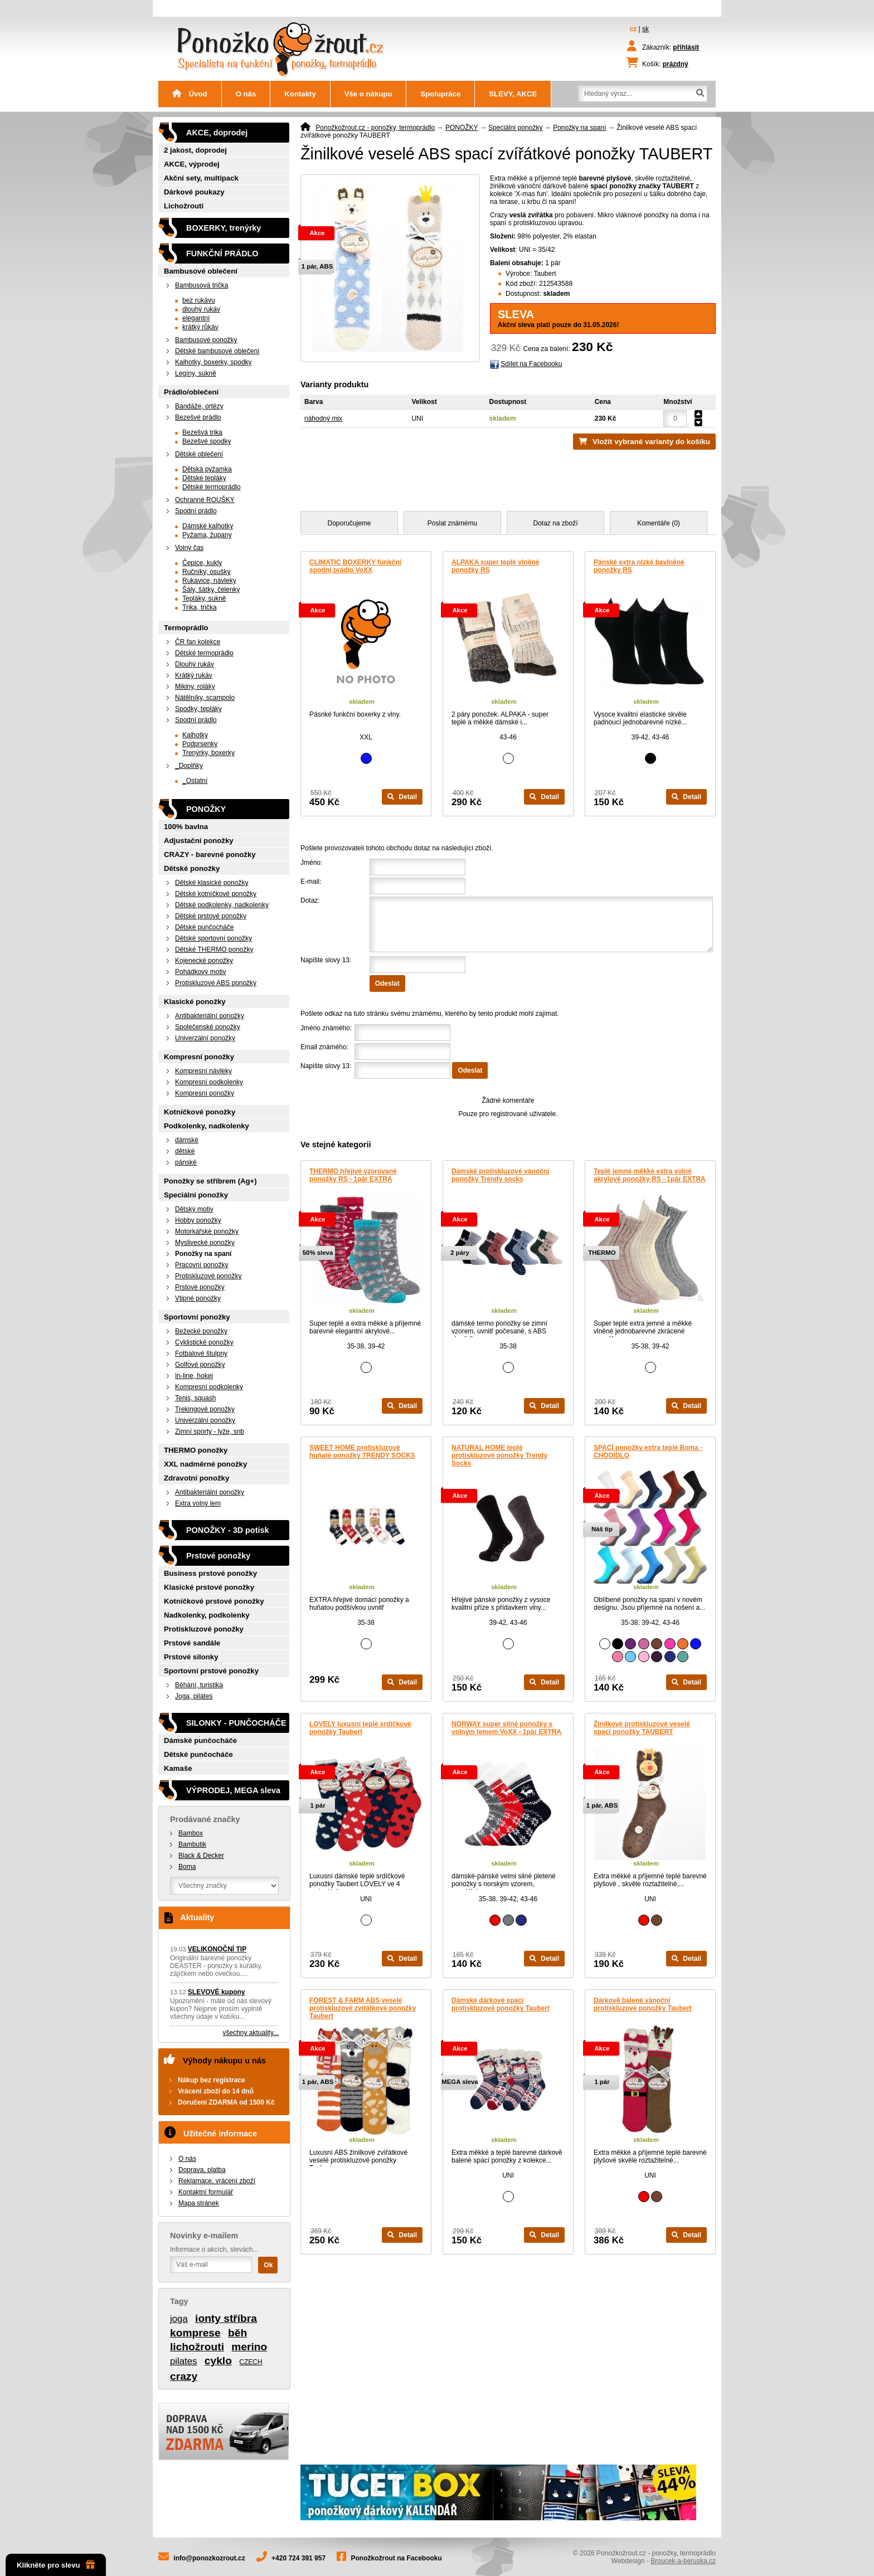  Describe the element at coordinates (205, 1464) in the screenshot. I see `XXL nadměrné ponožky` at that location.